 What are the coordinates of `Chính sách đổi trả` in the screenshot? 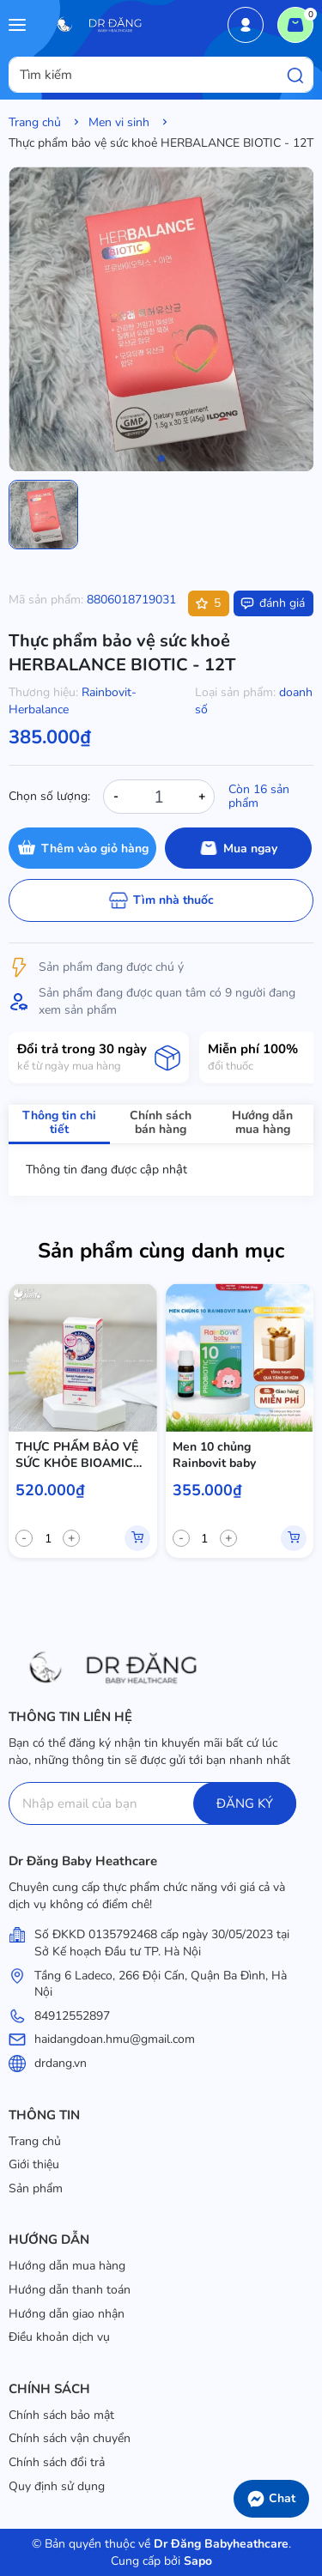 It's located at (57, 2462).